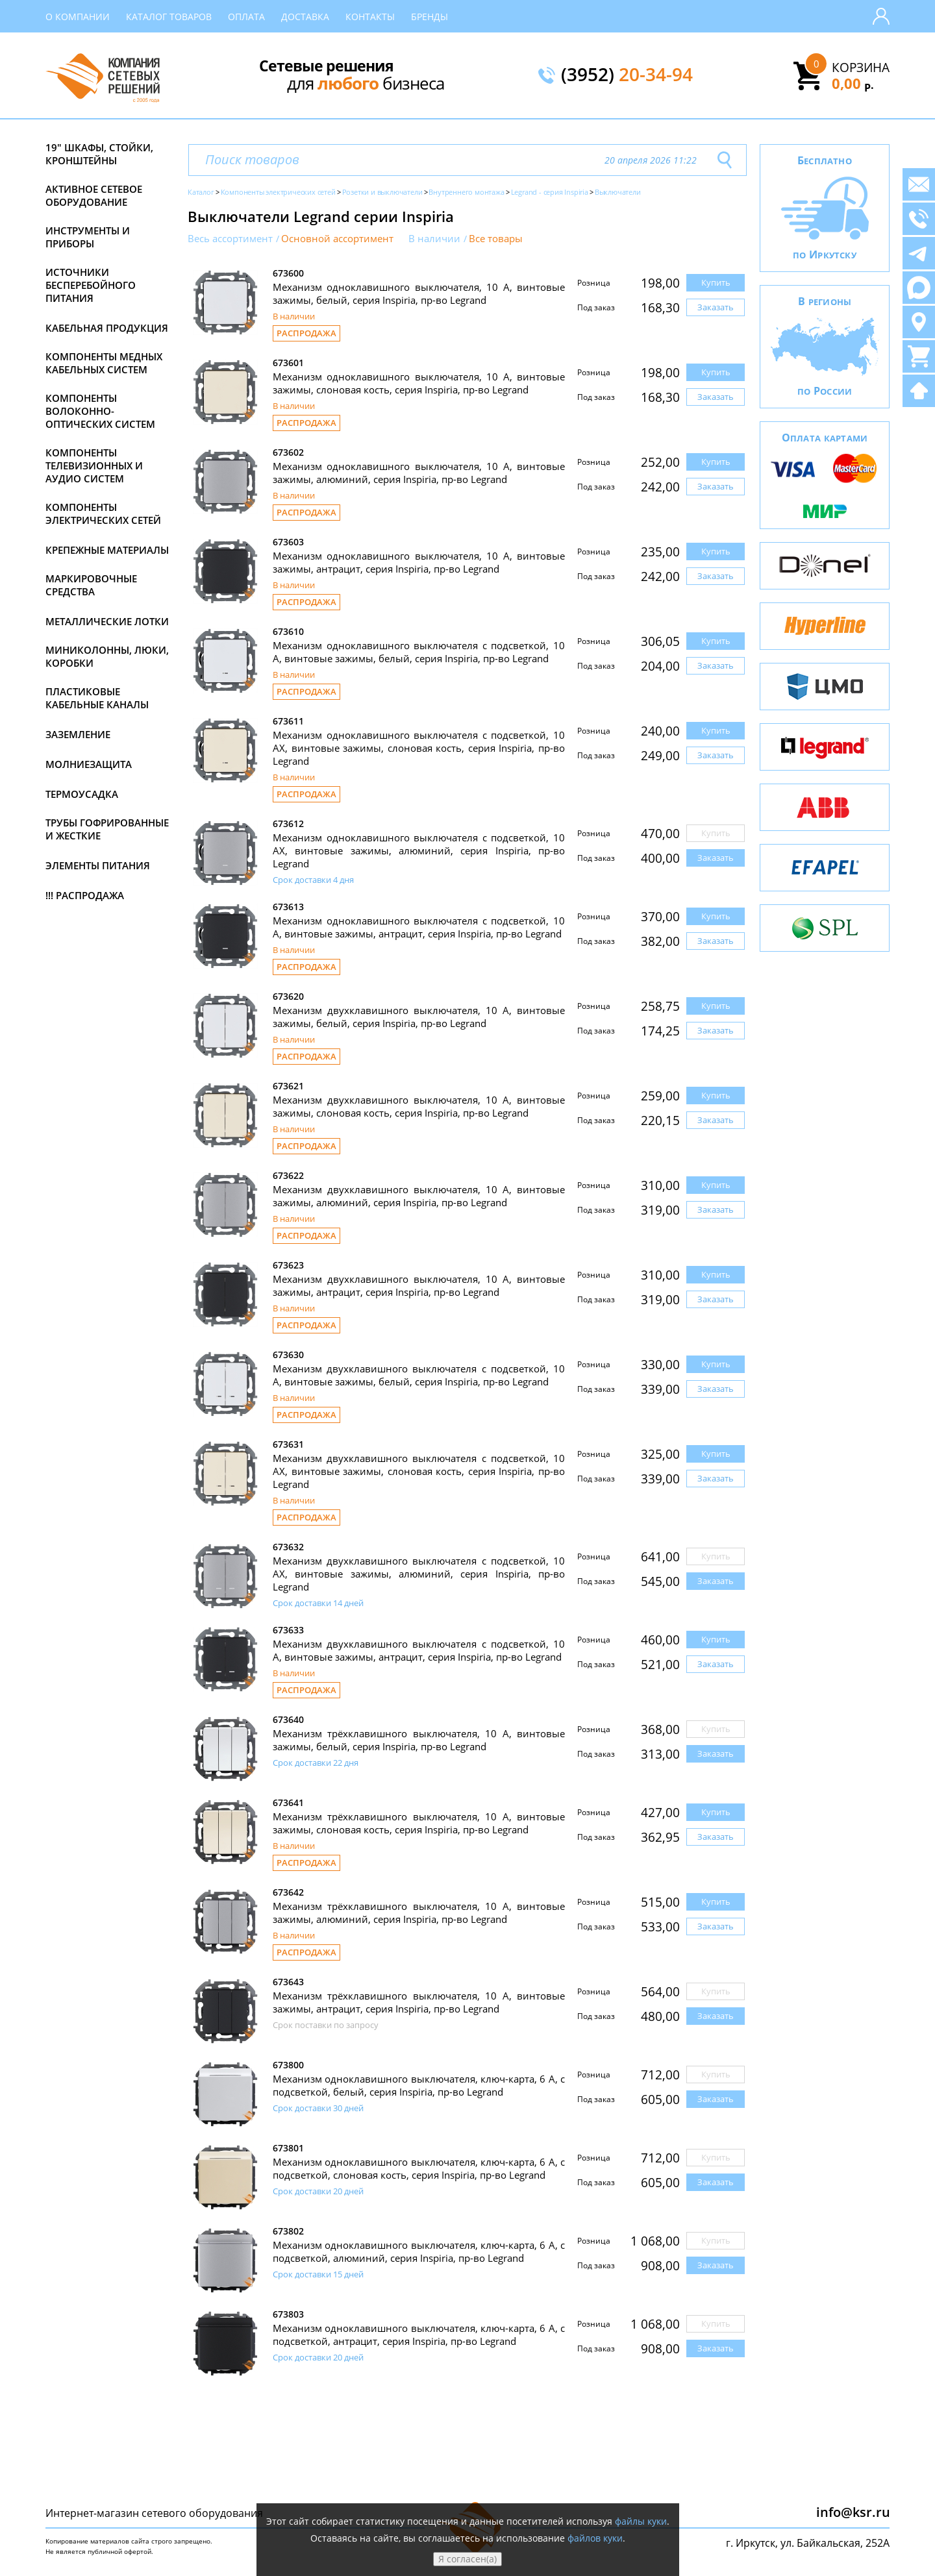 This screenshot has height=2576, width=935. What do you see at coordinates (77, 16) in the screenshot?
I see `О компании` at bounding box center [77, 16].